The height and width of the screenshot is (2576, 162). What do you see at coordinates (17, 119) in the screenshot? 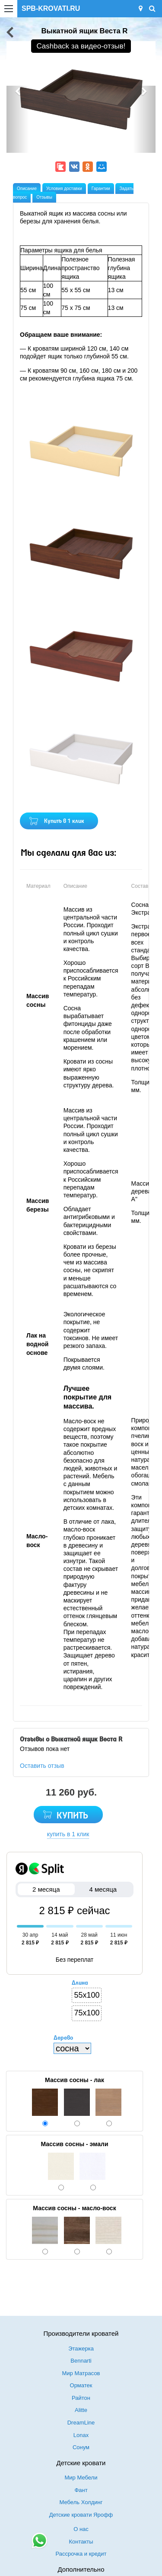
I see `[button]` at bounding box center [17, 119].